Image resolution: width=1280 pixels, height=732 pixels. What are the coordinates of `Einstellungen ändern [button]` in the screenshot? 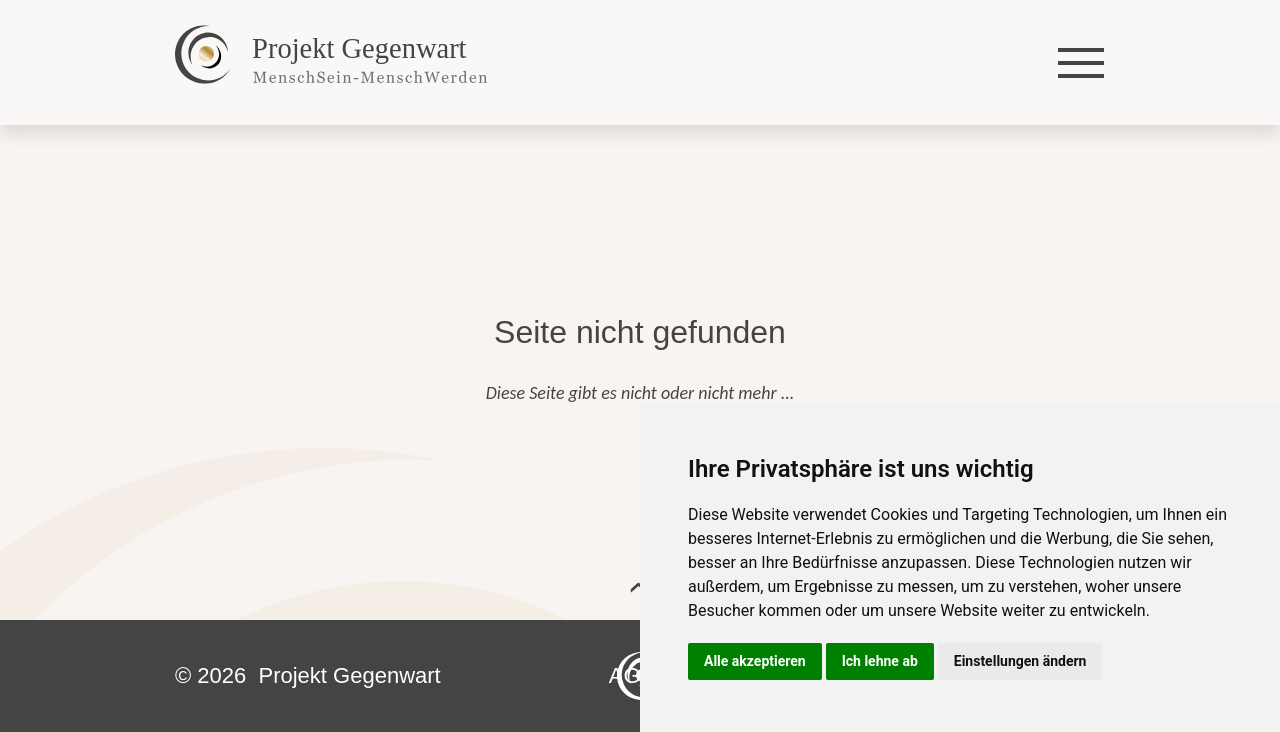 It's located at (1020, 661).